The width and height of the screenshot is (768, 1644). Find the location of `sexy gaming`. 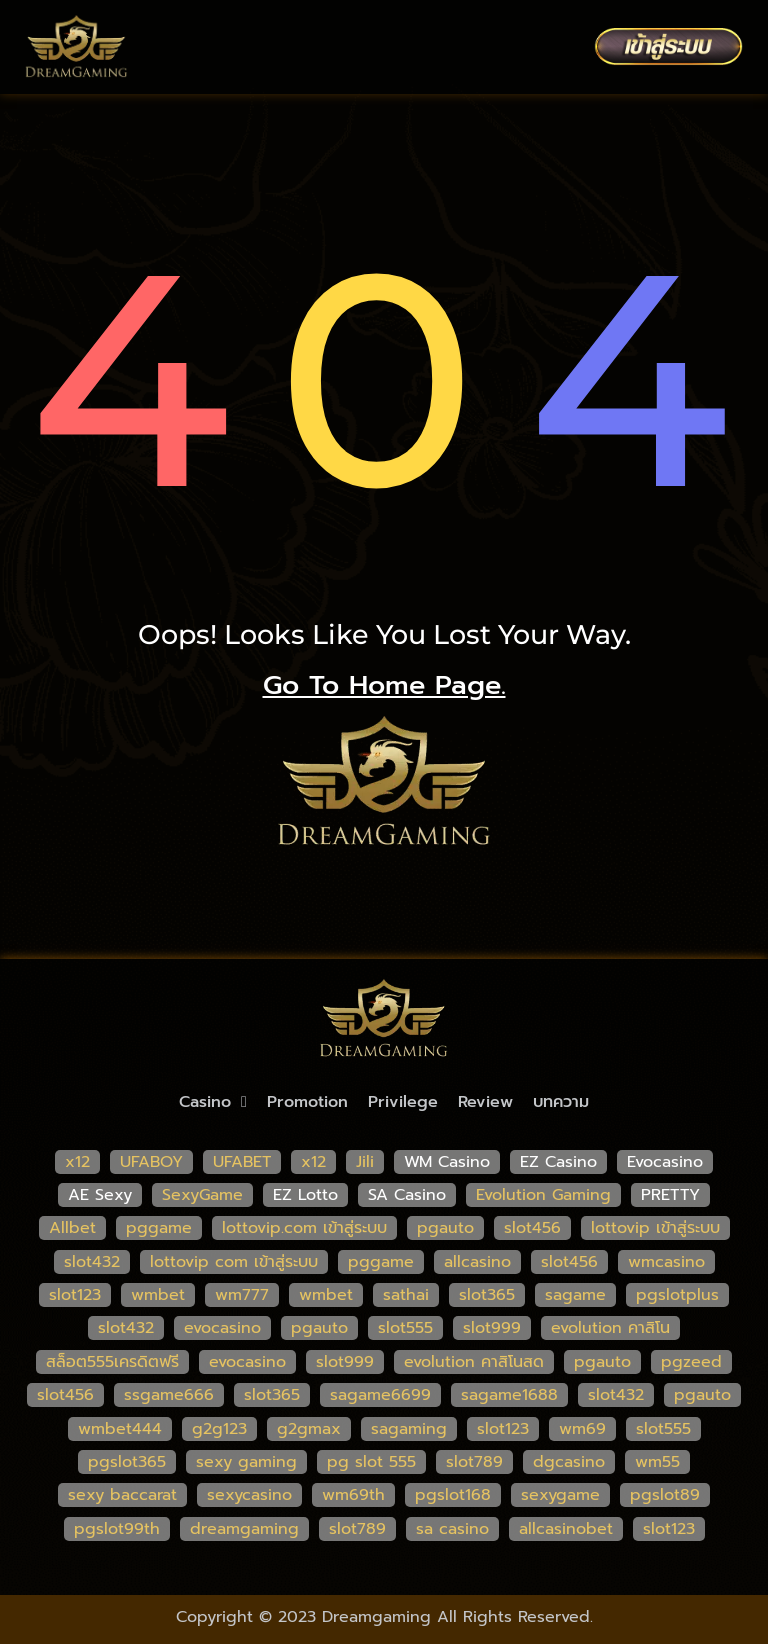

sexy gaming is located at coordinates (246, 1462).